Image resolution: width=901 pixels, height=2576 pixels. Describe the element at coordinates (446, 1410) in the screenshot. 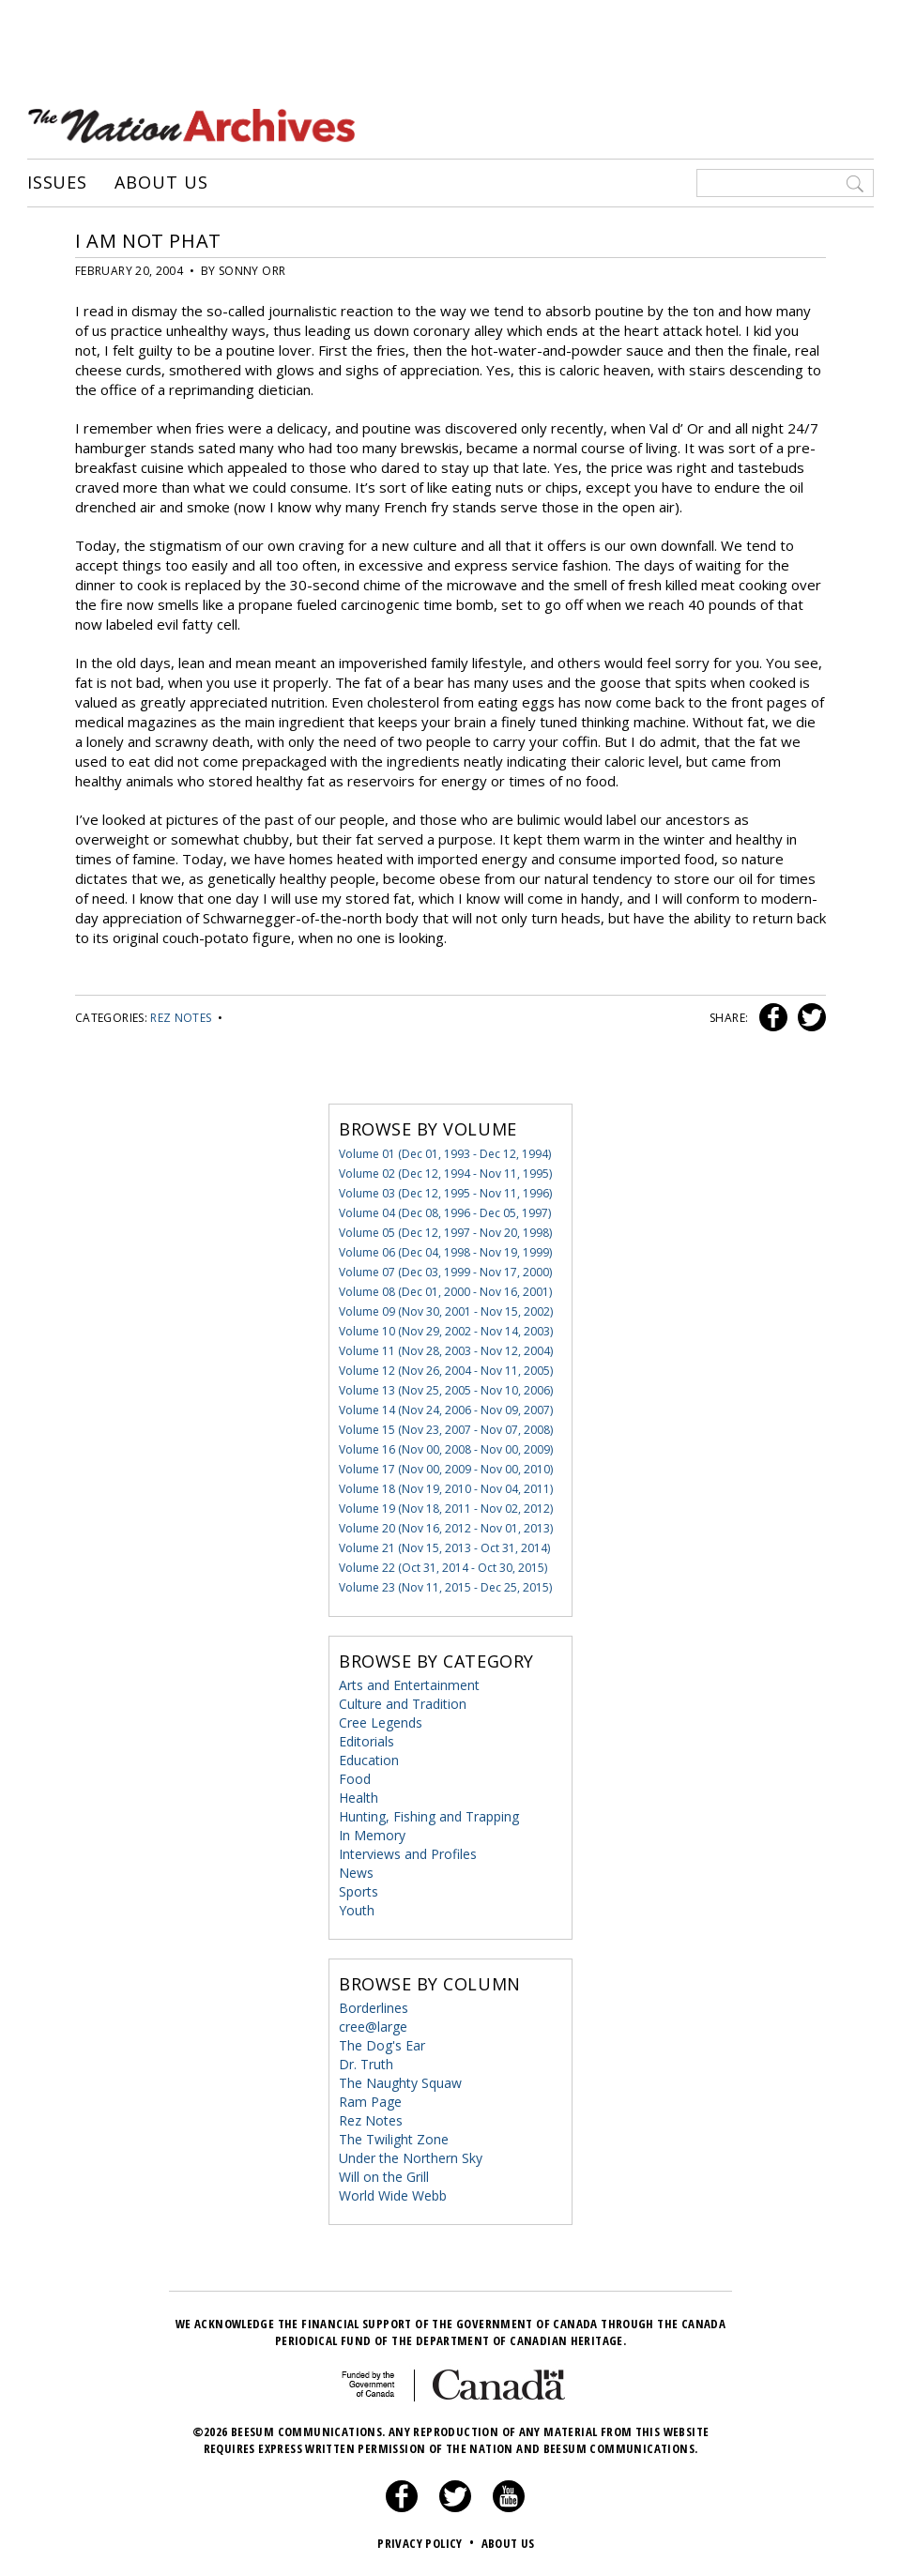

I see `Volume 14 (Nov 24, 2006 - Nov 09, 2007)` at that location.